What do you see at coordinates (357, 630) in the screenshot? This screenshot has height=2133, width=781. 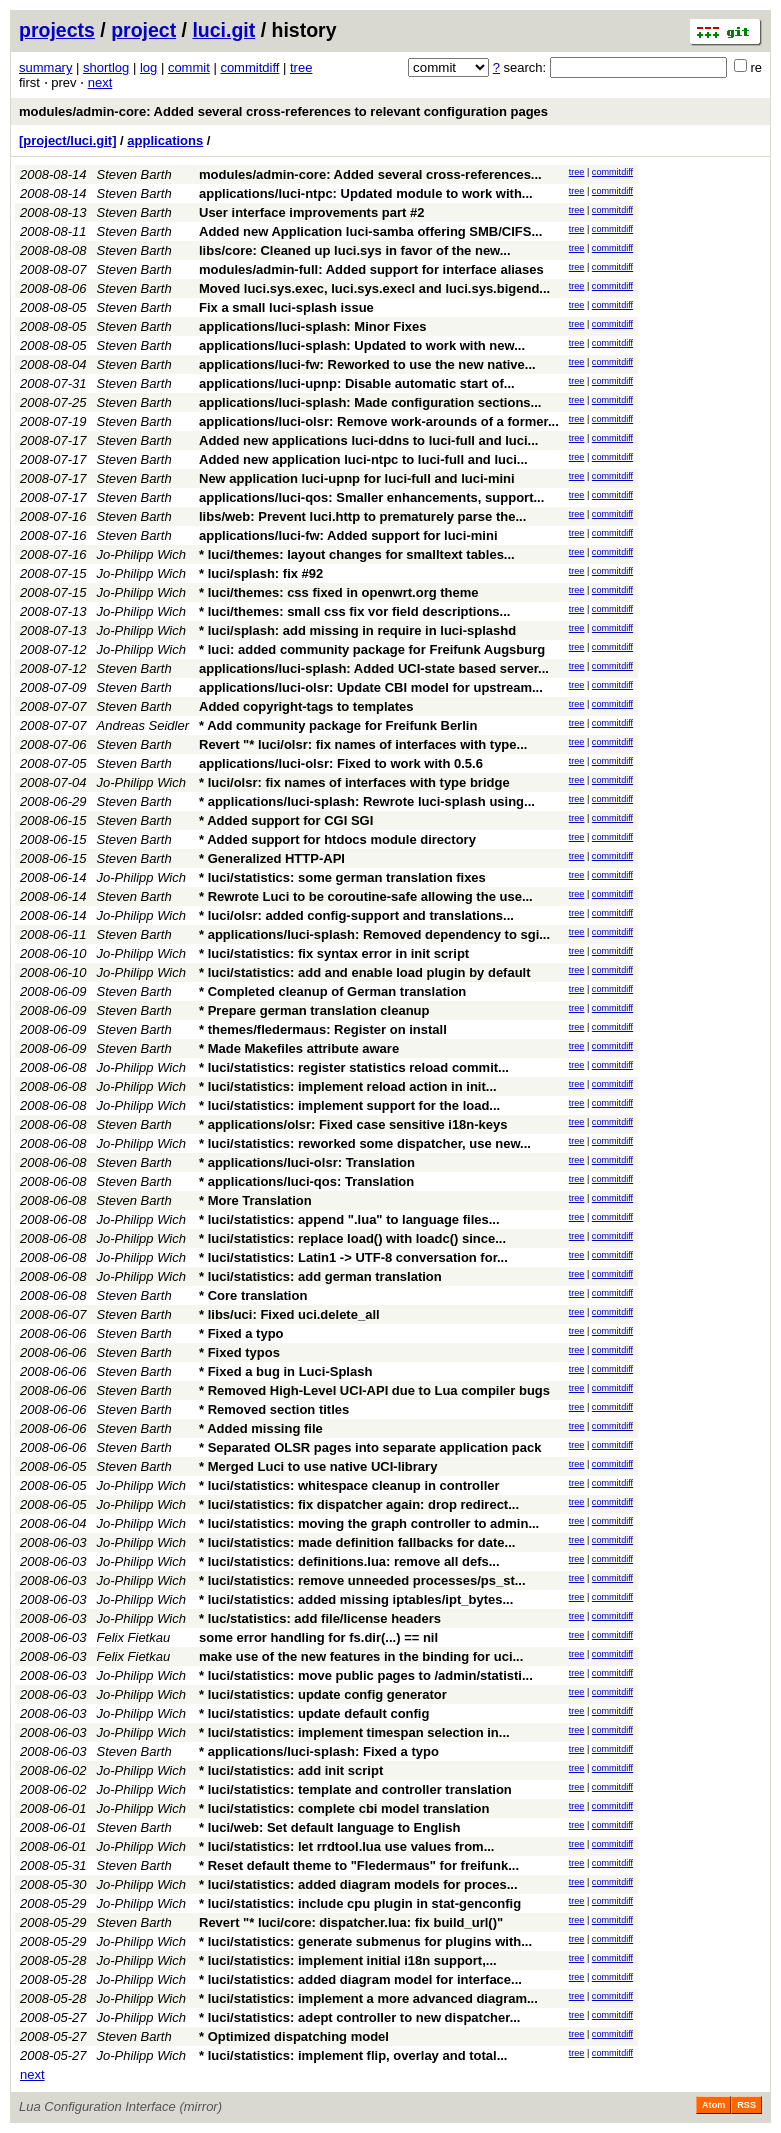 I see `* luci/splash: add missing in require in luci-splashd` at bounding box center [357, 630].